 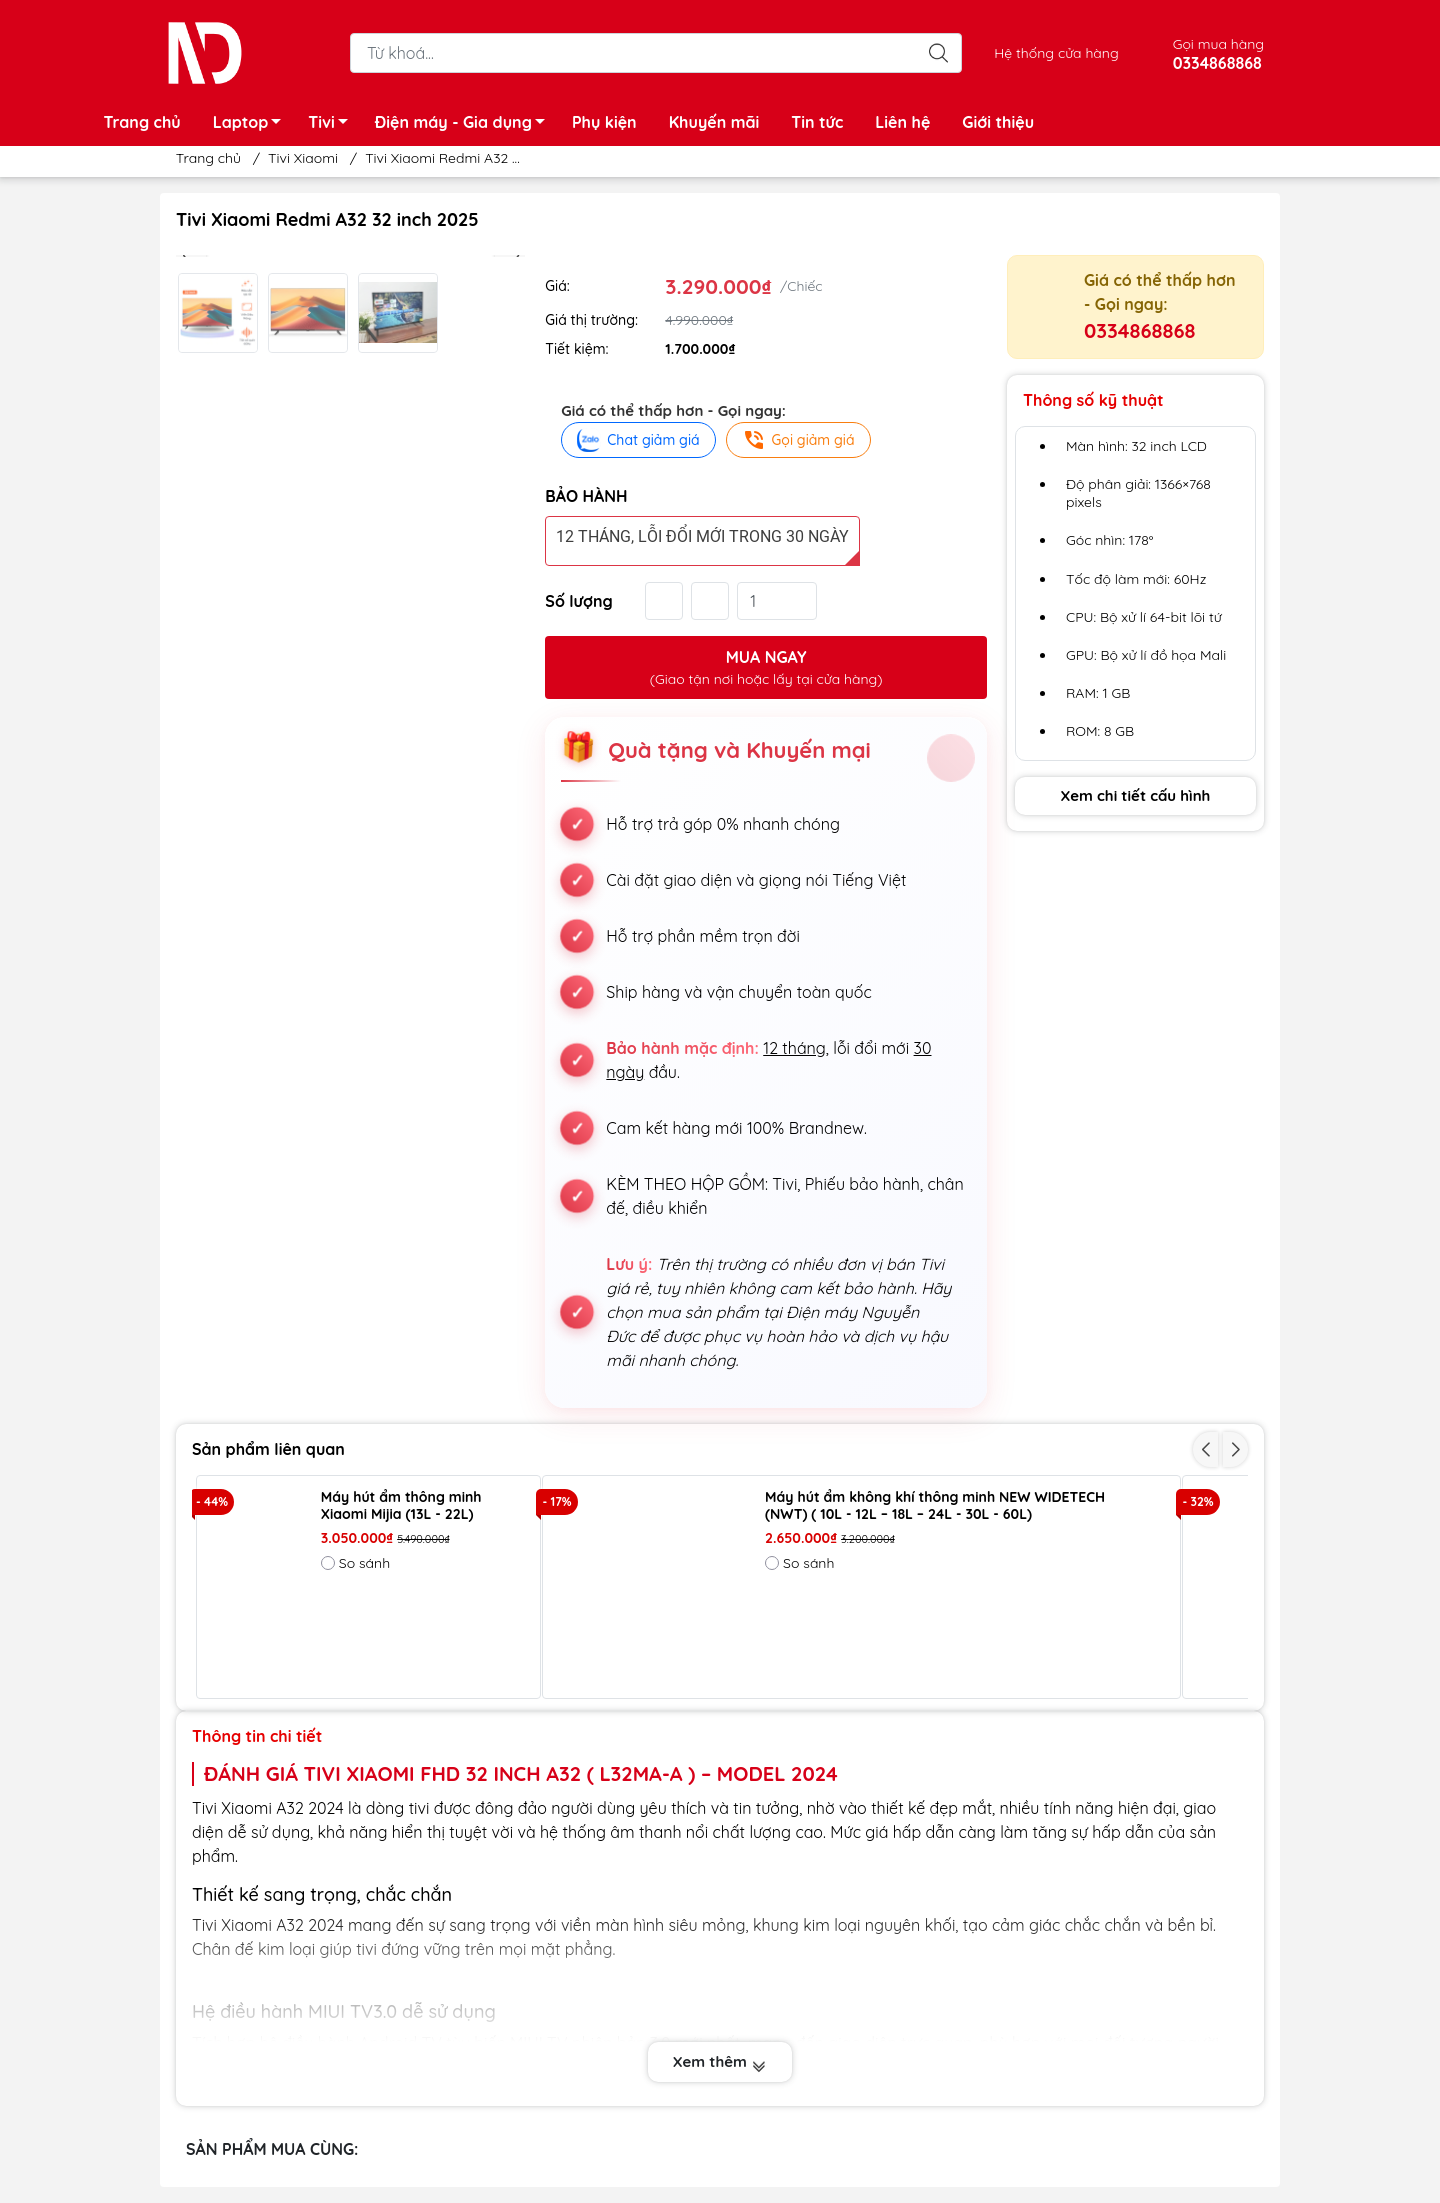 I want to click on Xem chi tiết cấu hình, so click(x=1136, y=795).